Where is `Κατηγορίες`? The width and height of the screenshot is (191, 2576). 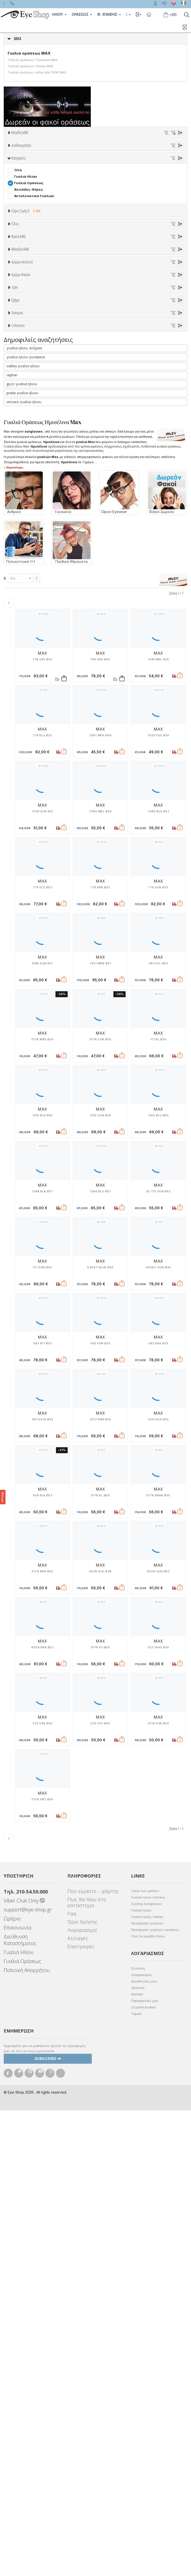
Κατηγορίες is located at coordinates (18, 206).